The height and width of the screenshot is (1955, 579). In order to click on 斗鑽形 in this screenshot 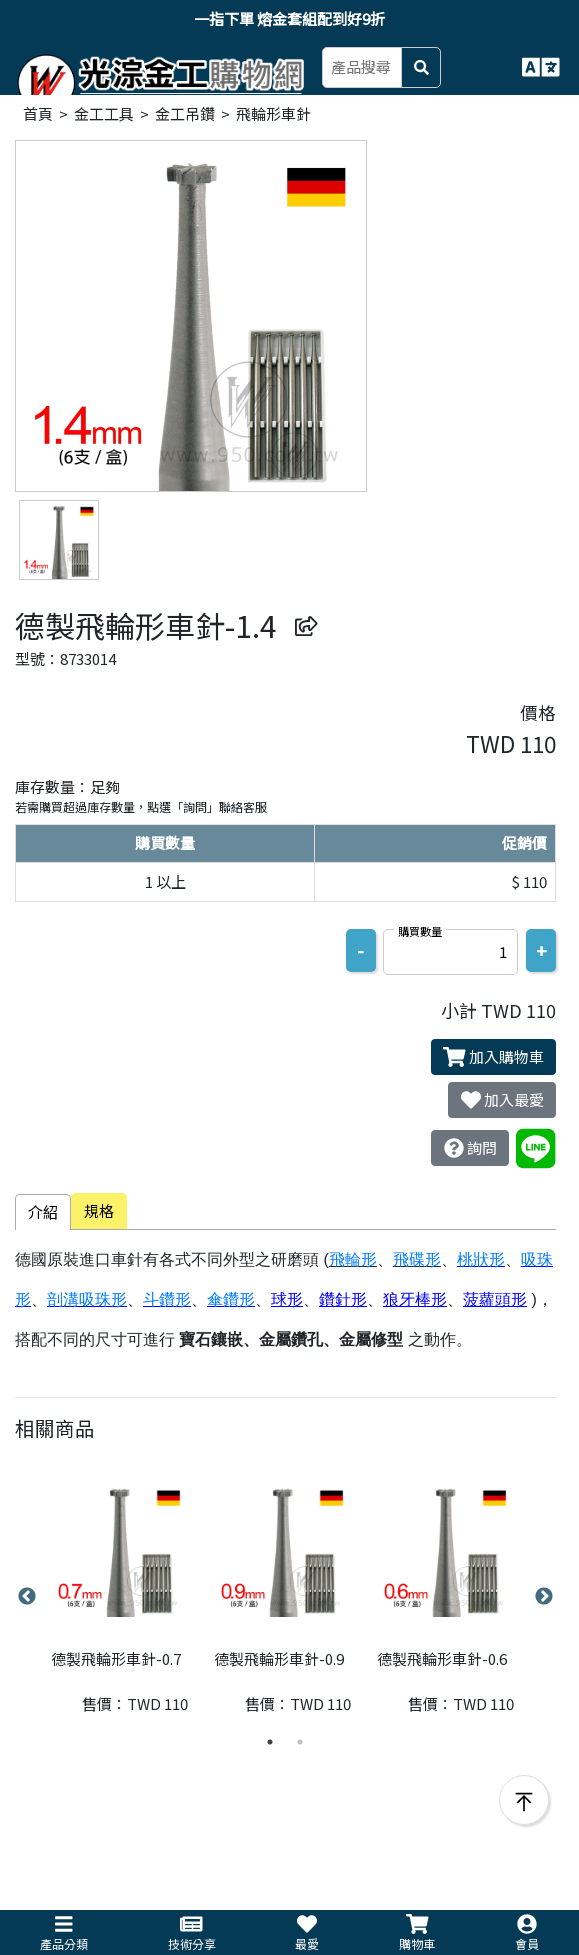, I will do `click(167, 1299)`.